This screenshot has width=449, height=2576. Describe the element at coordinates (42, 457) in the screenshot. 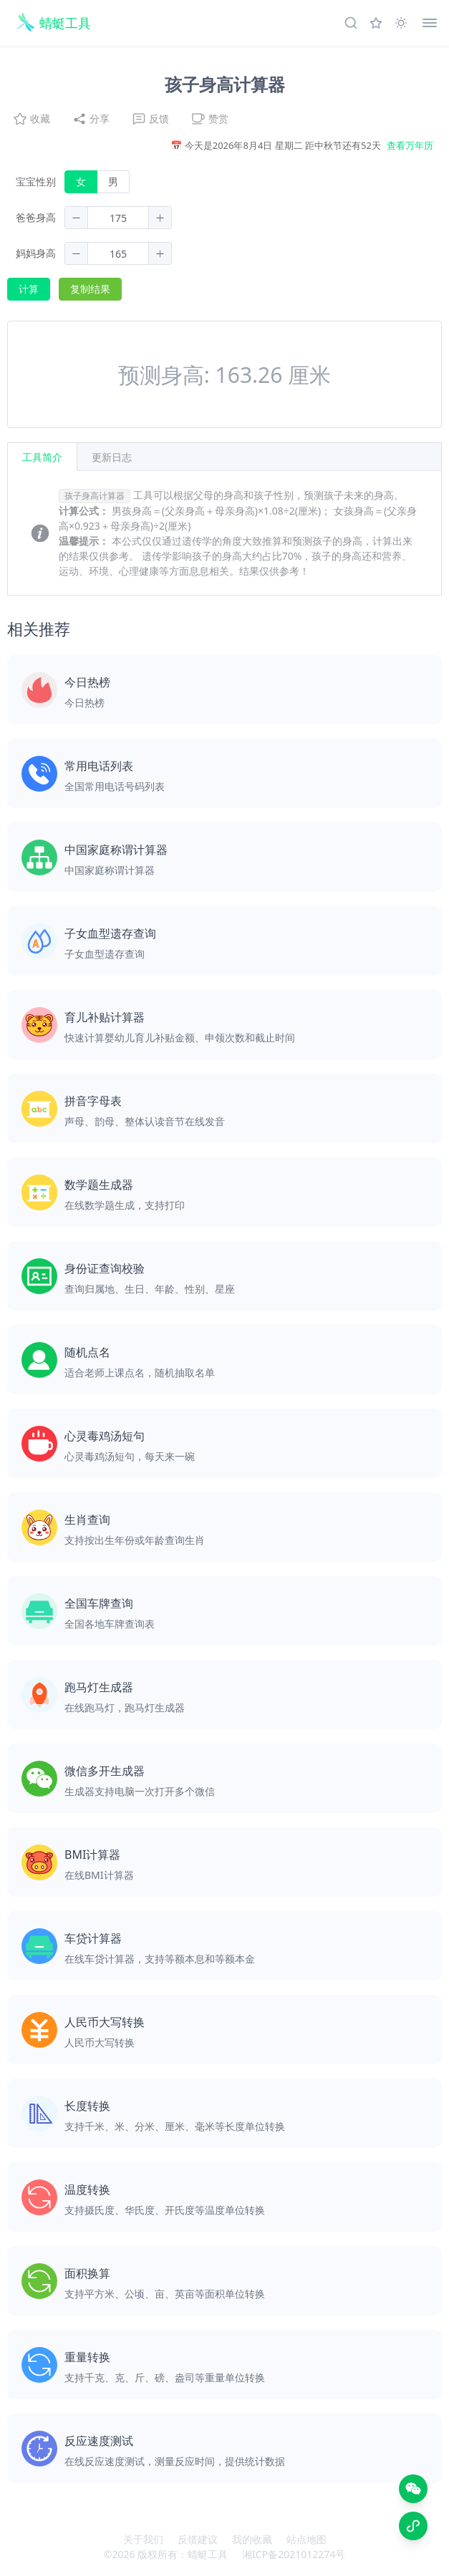

I see `工具简介 [tab]` at that location.